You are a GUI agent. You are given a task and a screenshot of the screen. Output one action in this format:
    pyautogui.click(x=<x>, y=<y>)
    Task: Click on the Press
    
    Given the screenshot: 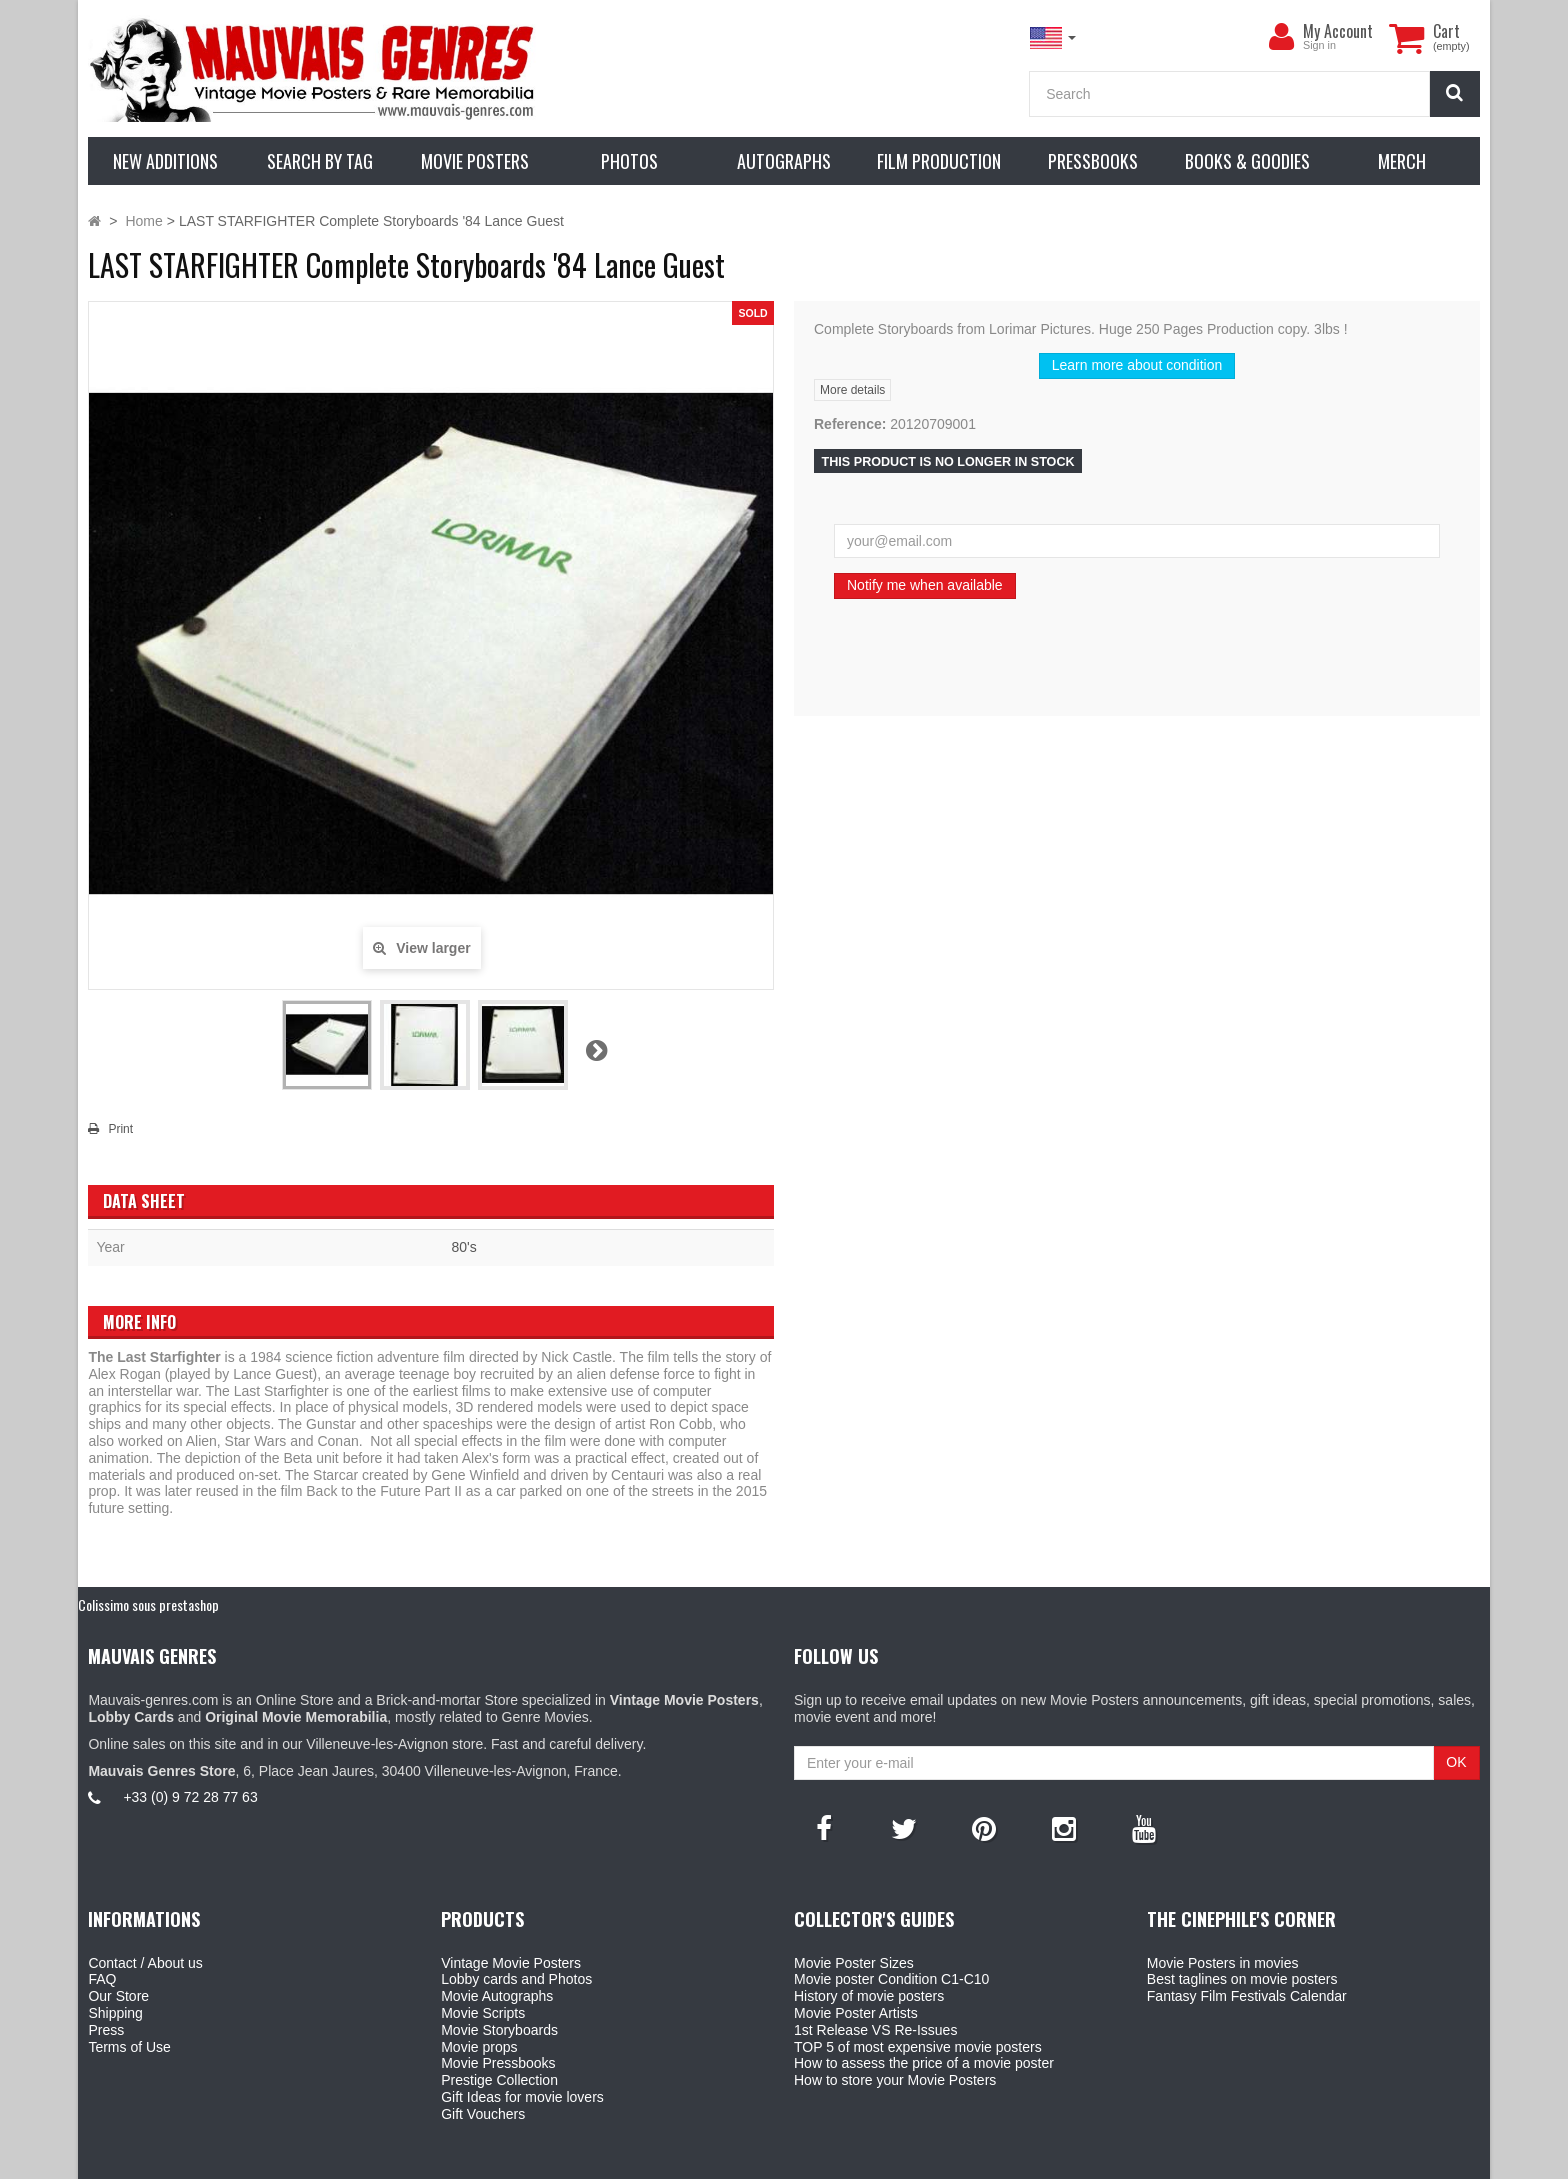 What is the action you would take?
    pyautogui.click(x=106, y=2030)
    